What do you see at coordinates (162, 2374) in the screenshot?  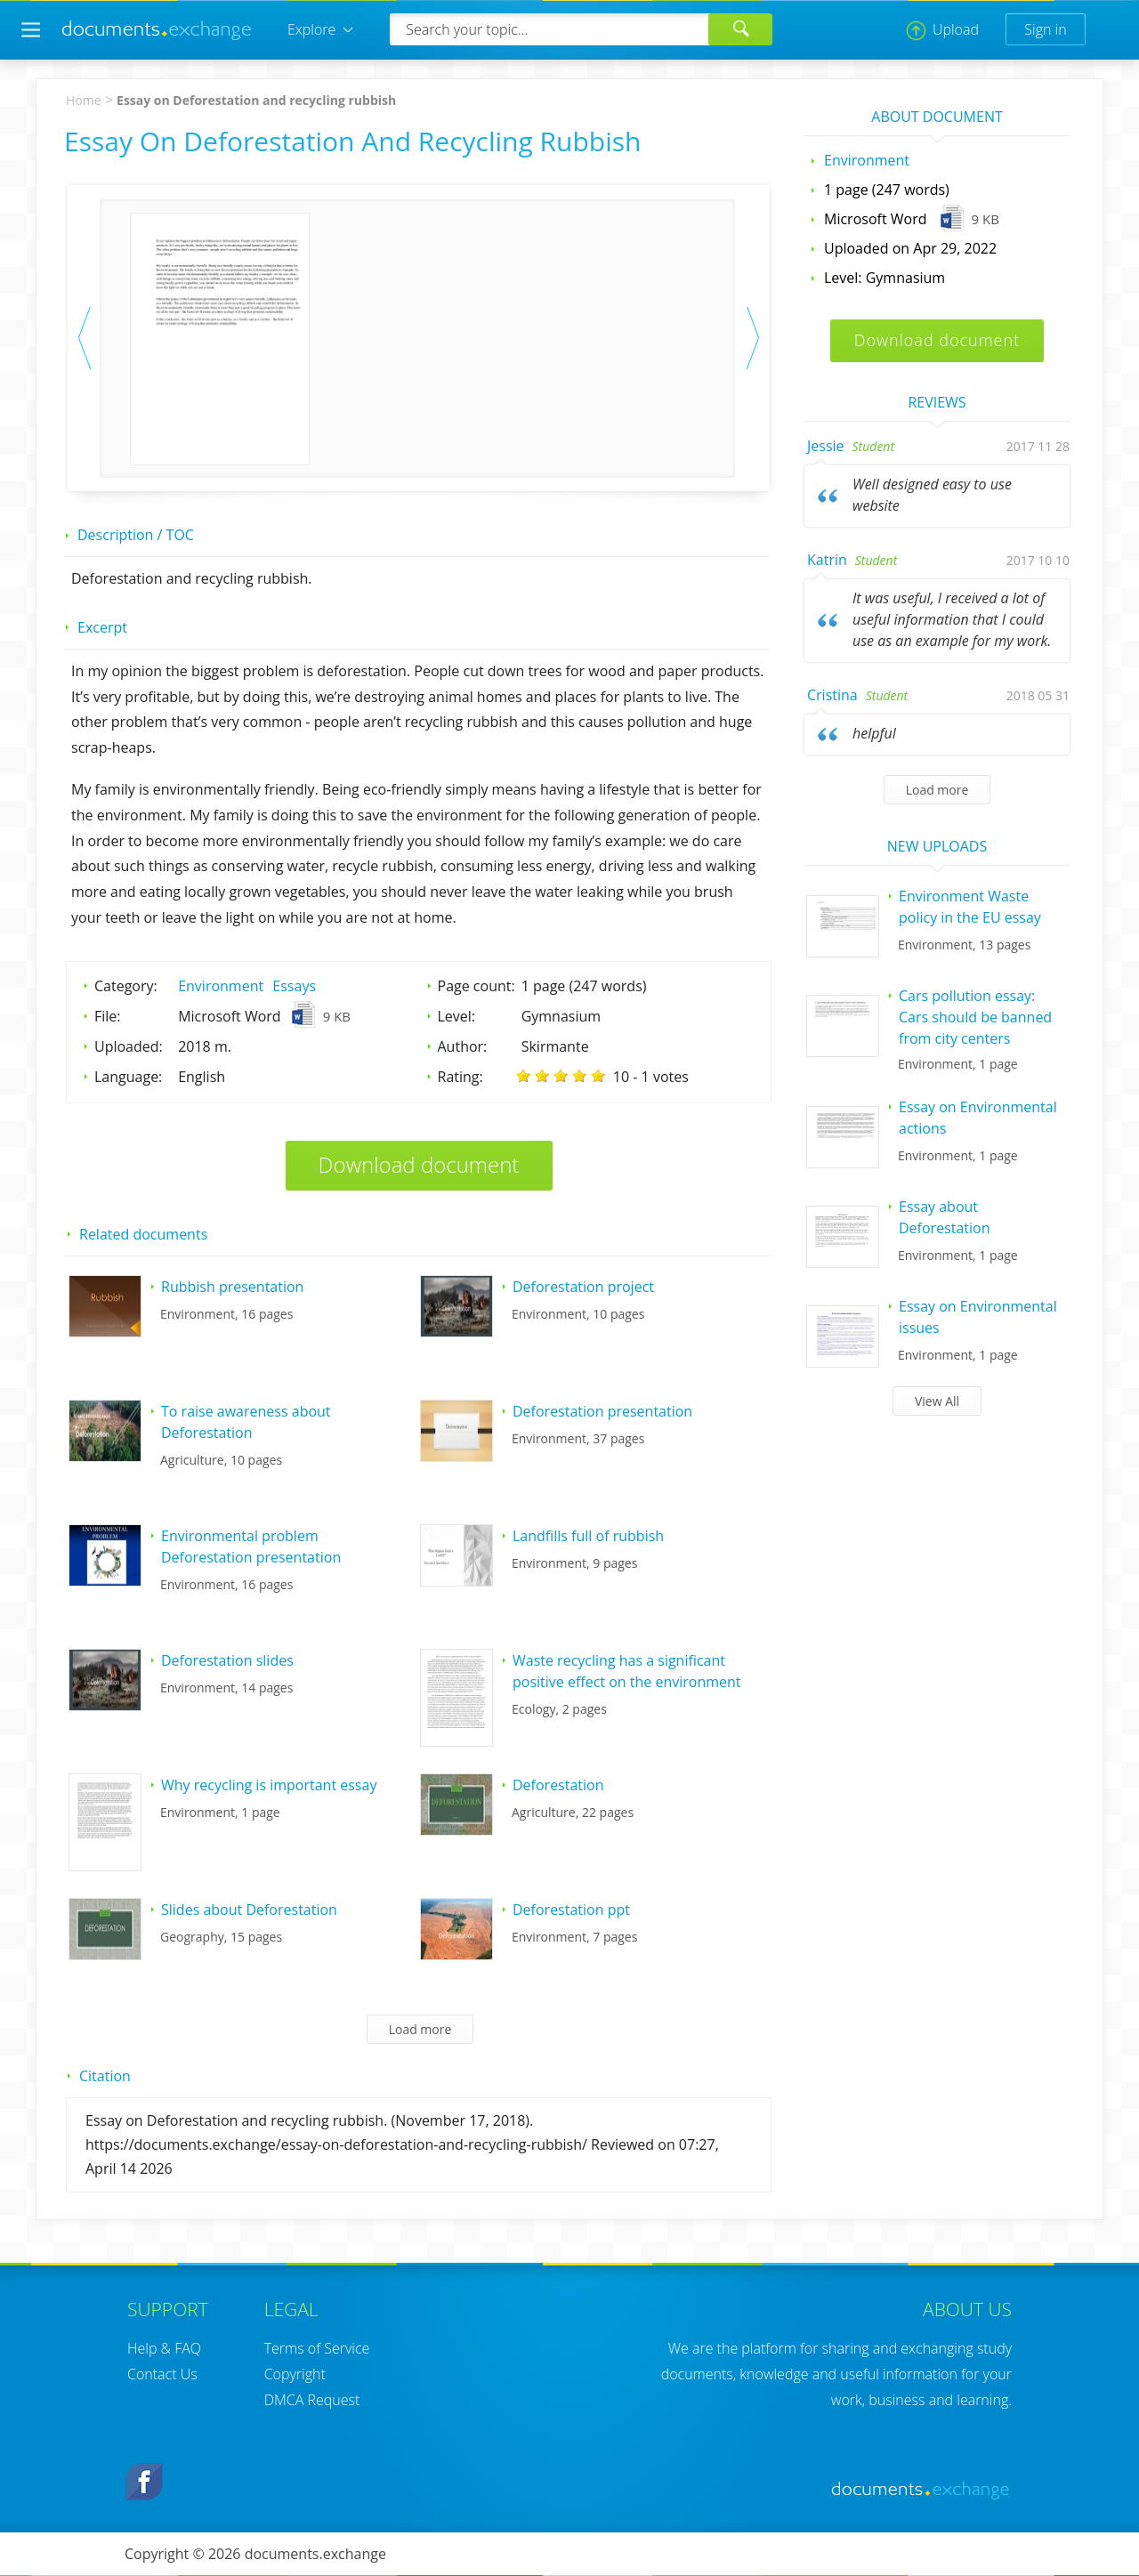 I see `Contact Us` at bounding box center [162, 2374].